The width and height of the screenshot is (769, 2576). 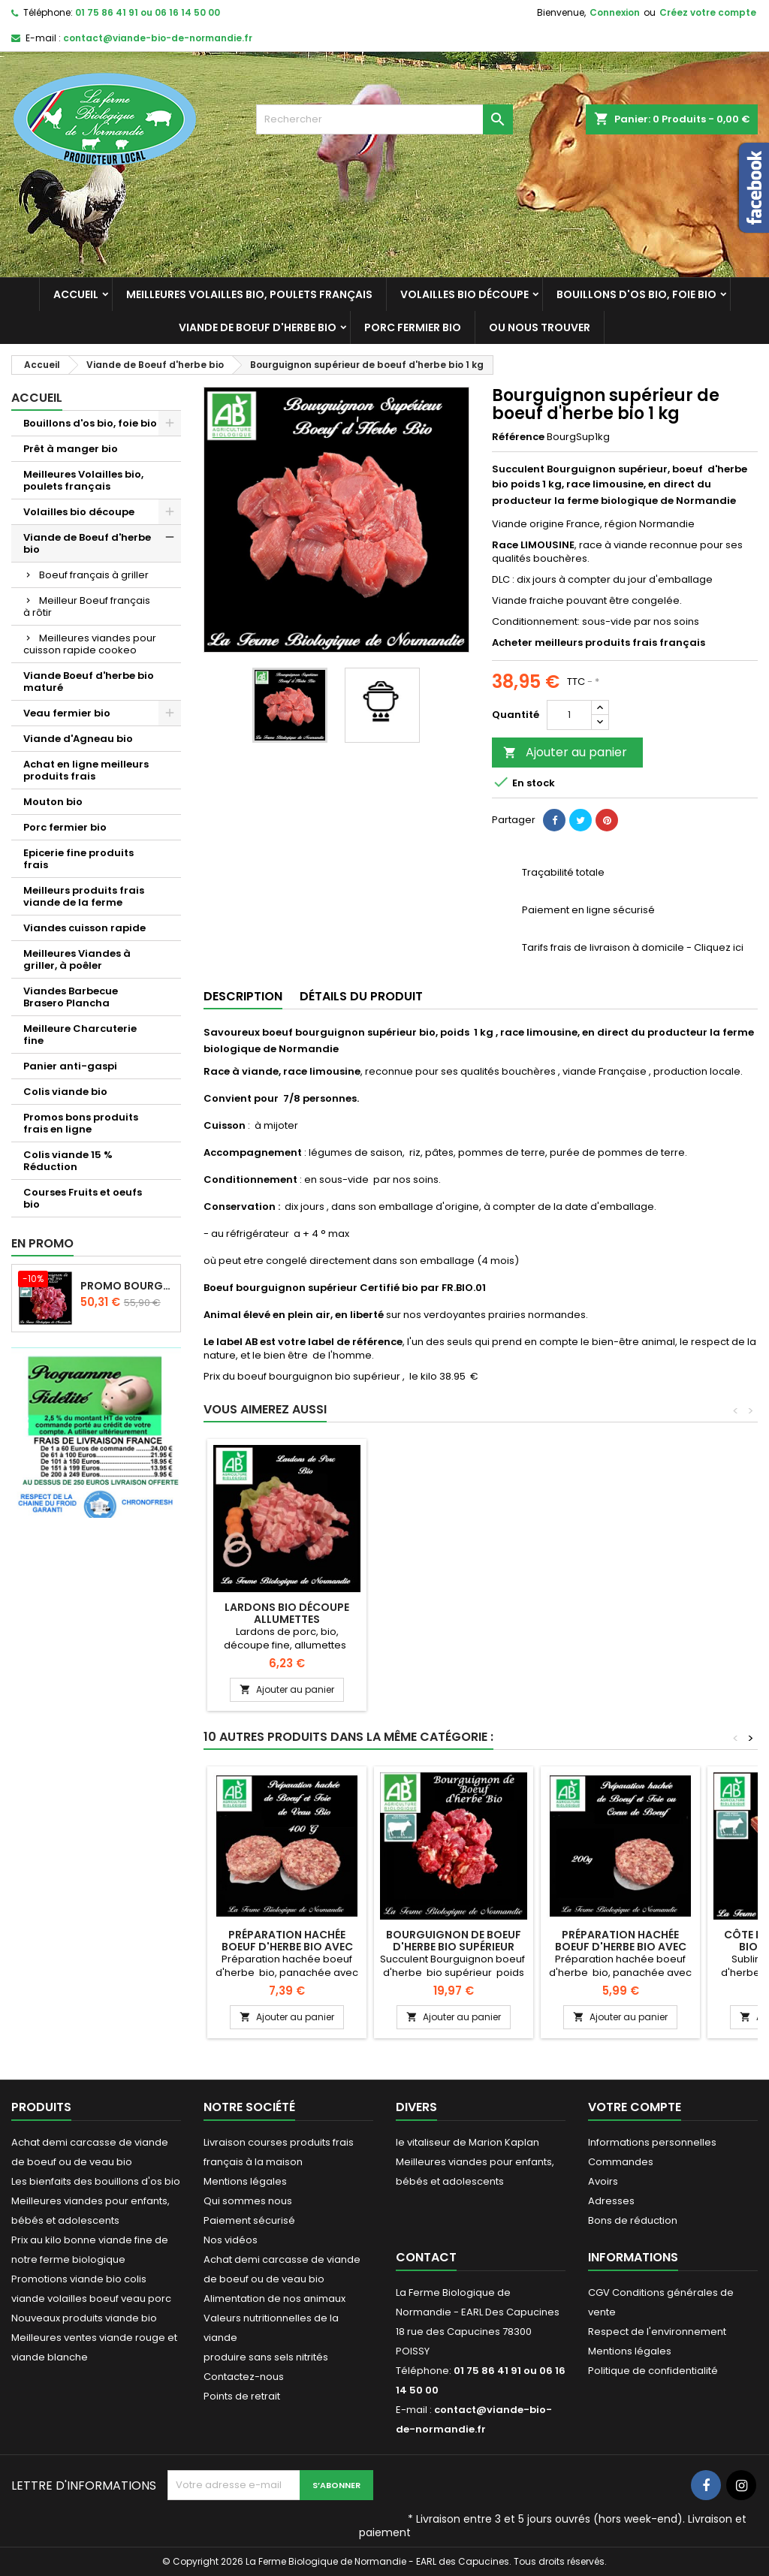 I want to click on Mentions légales, so click(x=245, y=2181).